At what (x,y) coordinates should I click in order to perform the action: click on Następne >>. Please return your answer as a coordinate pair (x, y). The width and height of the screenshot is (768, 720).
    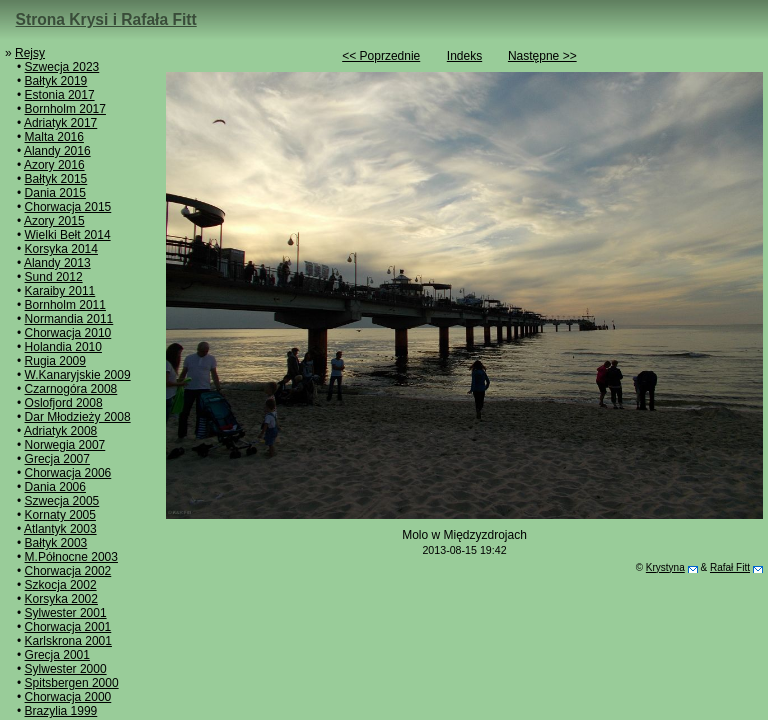
    Looking at the image, I should click on (542, 56).